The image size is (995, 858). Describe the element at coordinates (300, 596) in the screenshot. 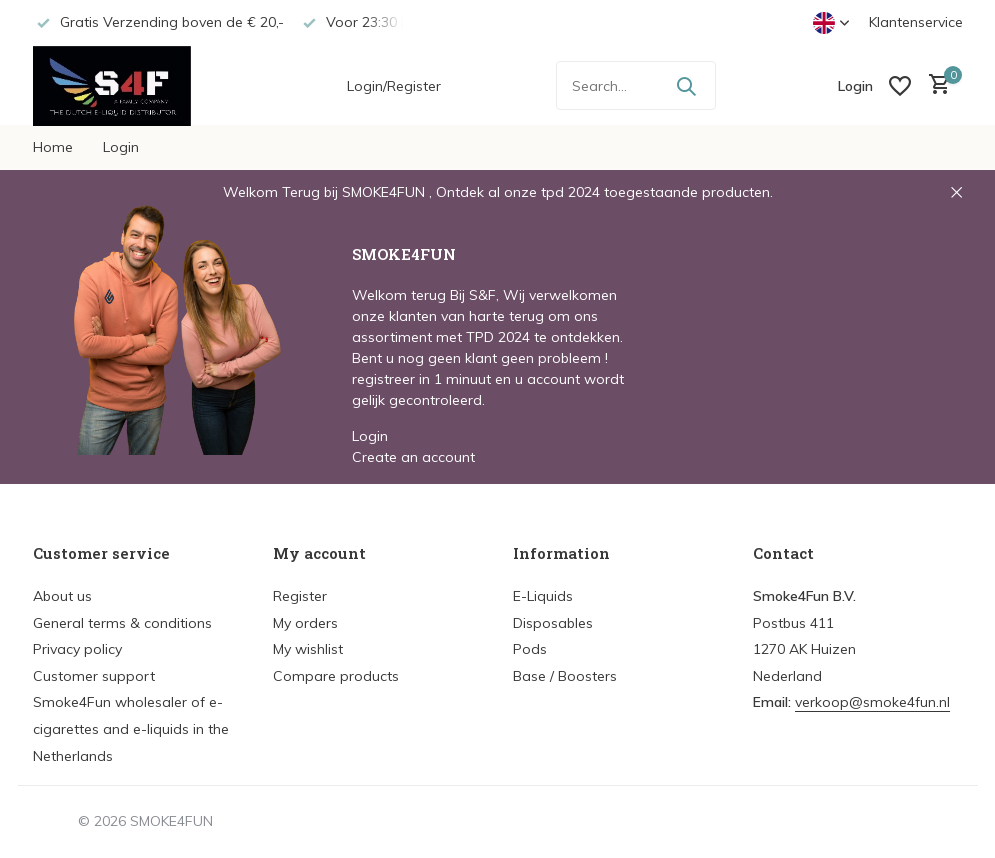

I see `Register` at that location.